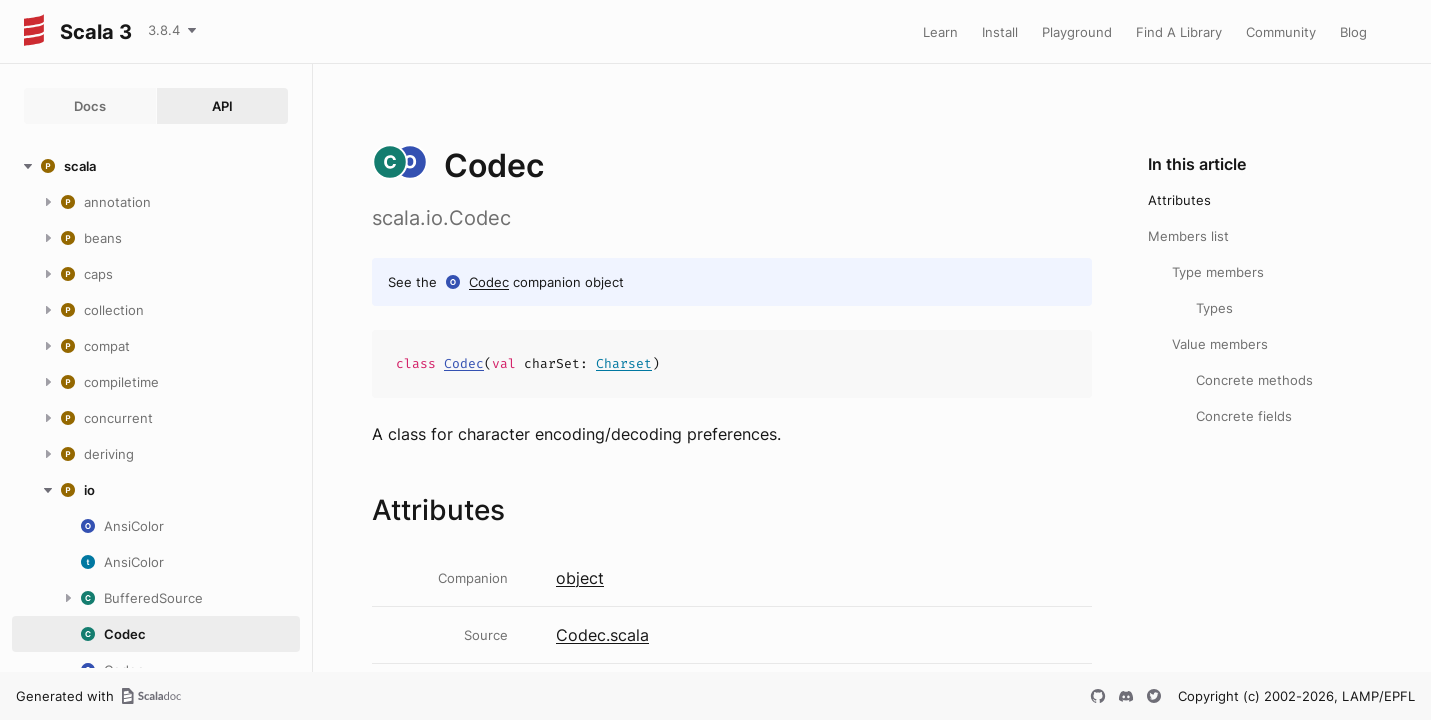 The width and height of the screenshot is (1431, 720). Describe the element at coordinates (624, 363) in the screenshot. I see `Charset` at that location.